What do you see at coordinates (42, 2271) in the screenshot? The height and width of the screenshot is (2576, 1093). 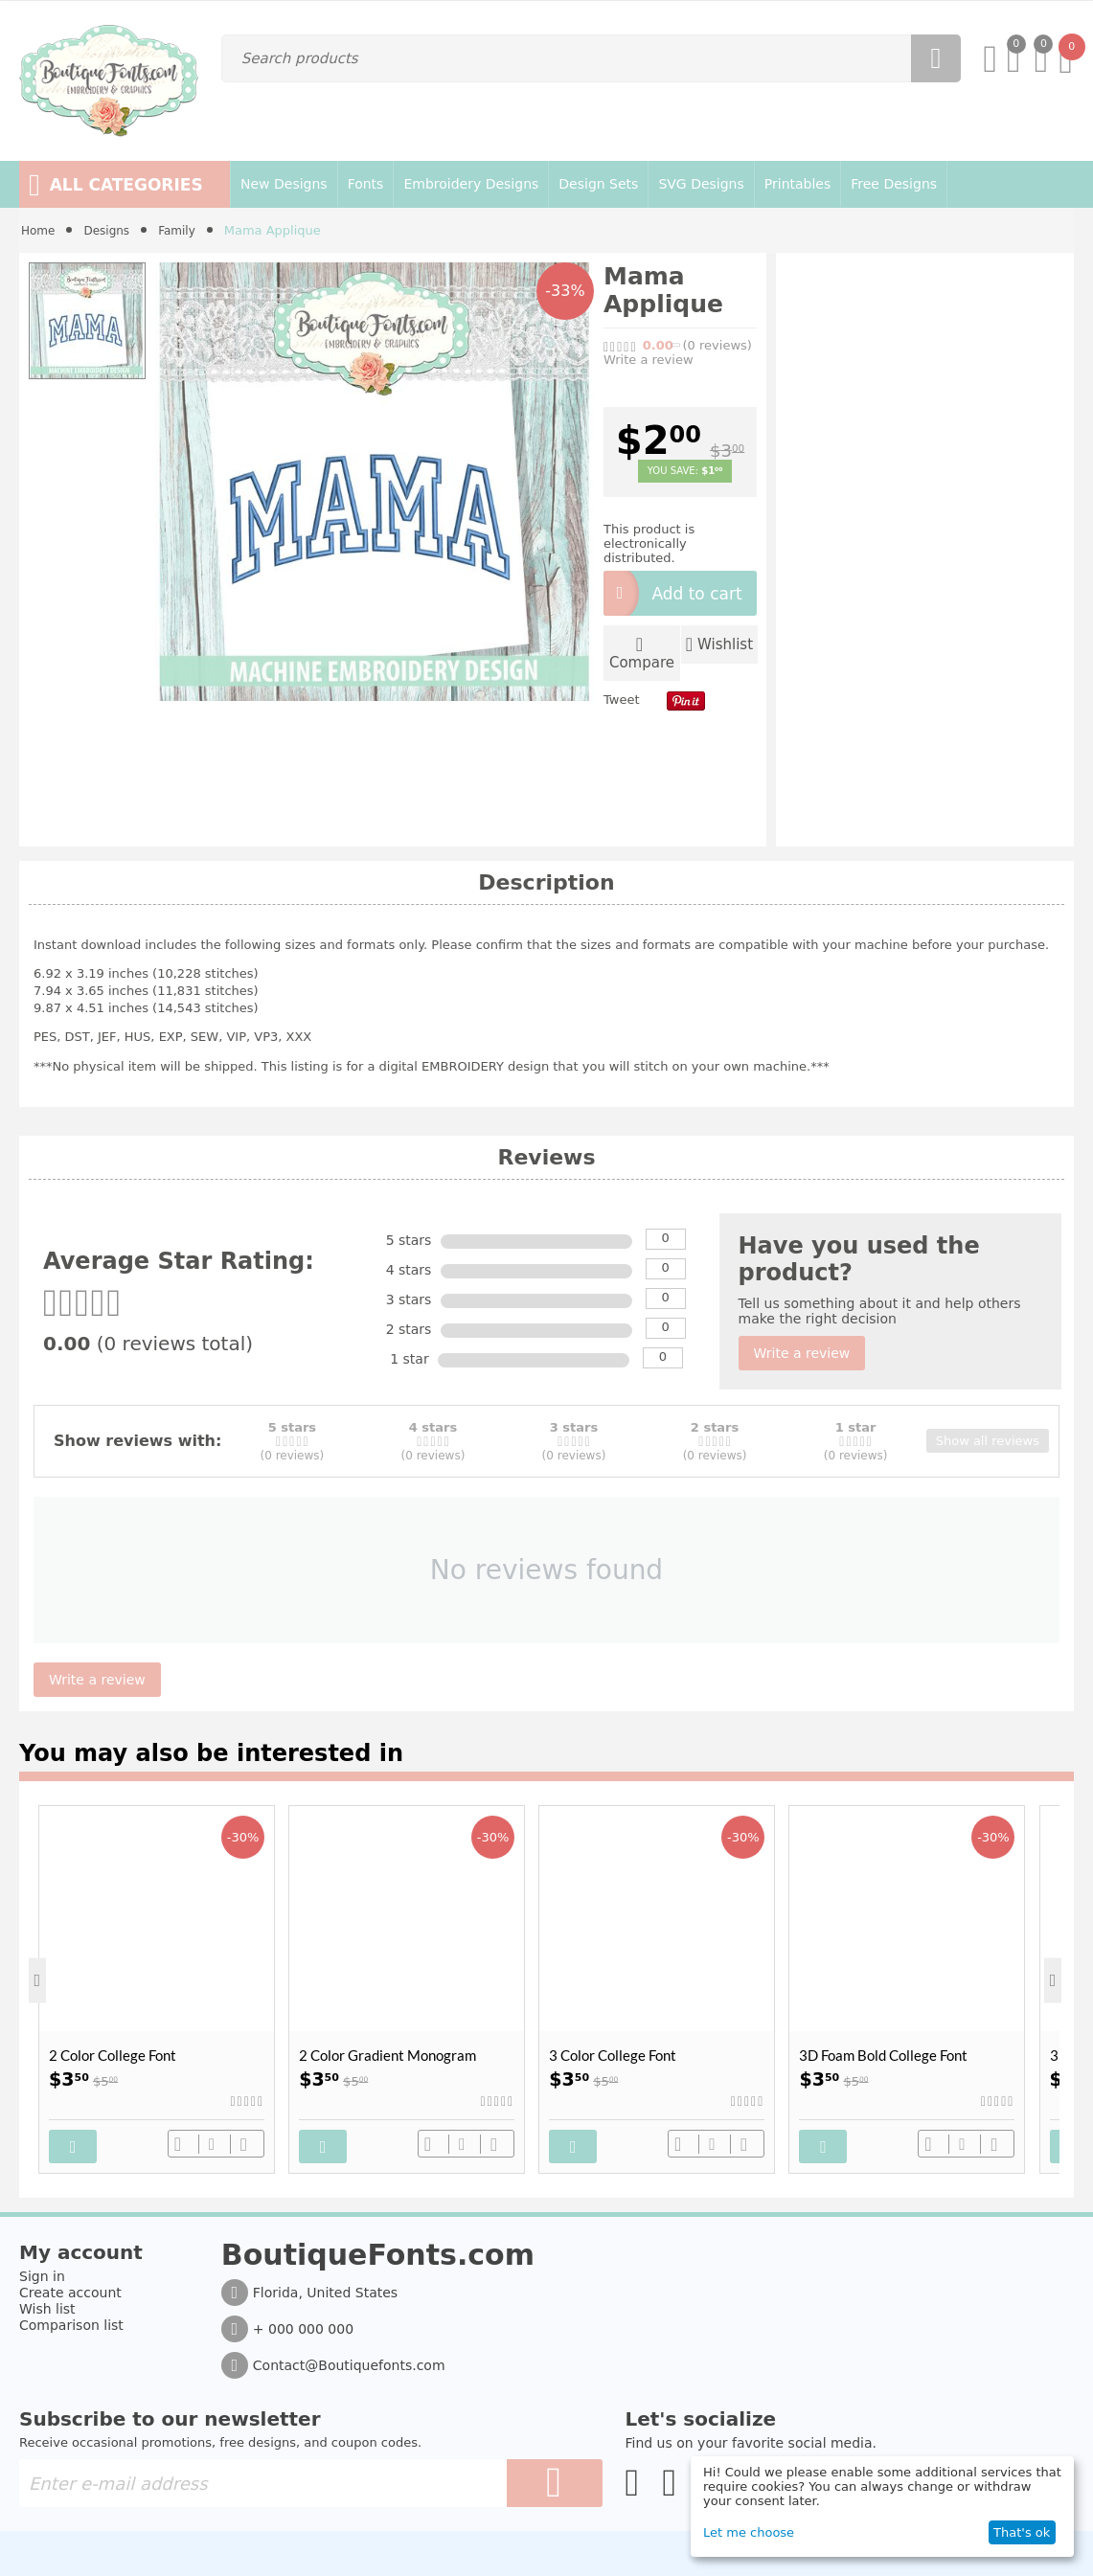 I see `Sign in` at bounding box center [42, 2271].